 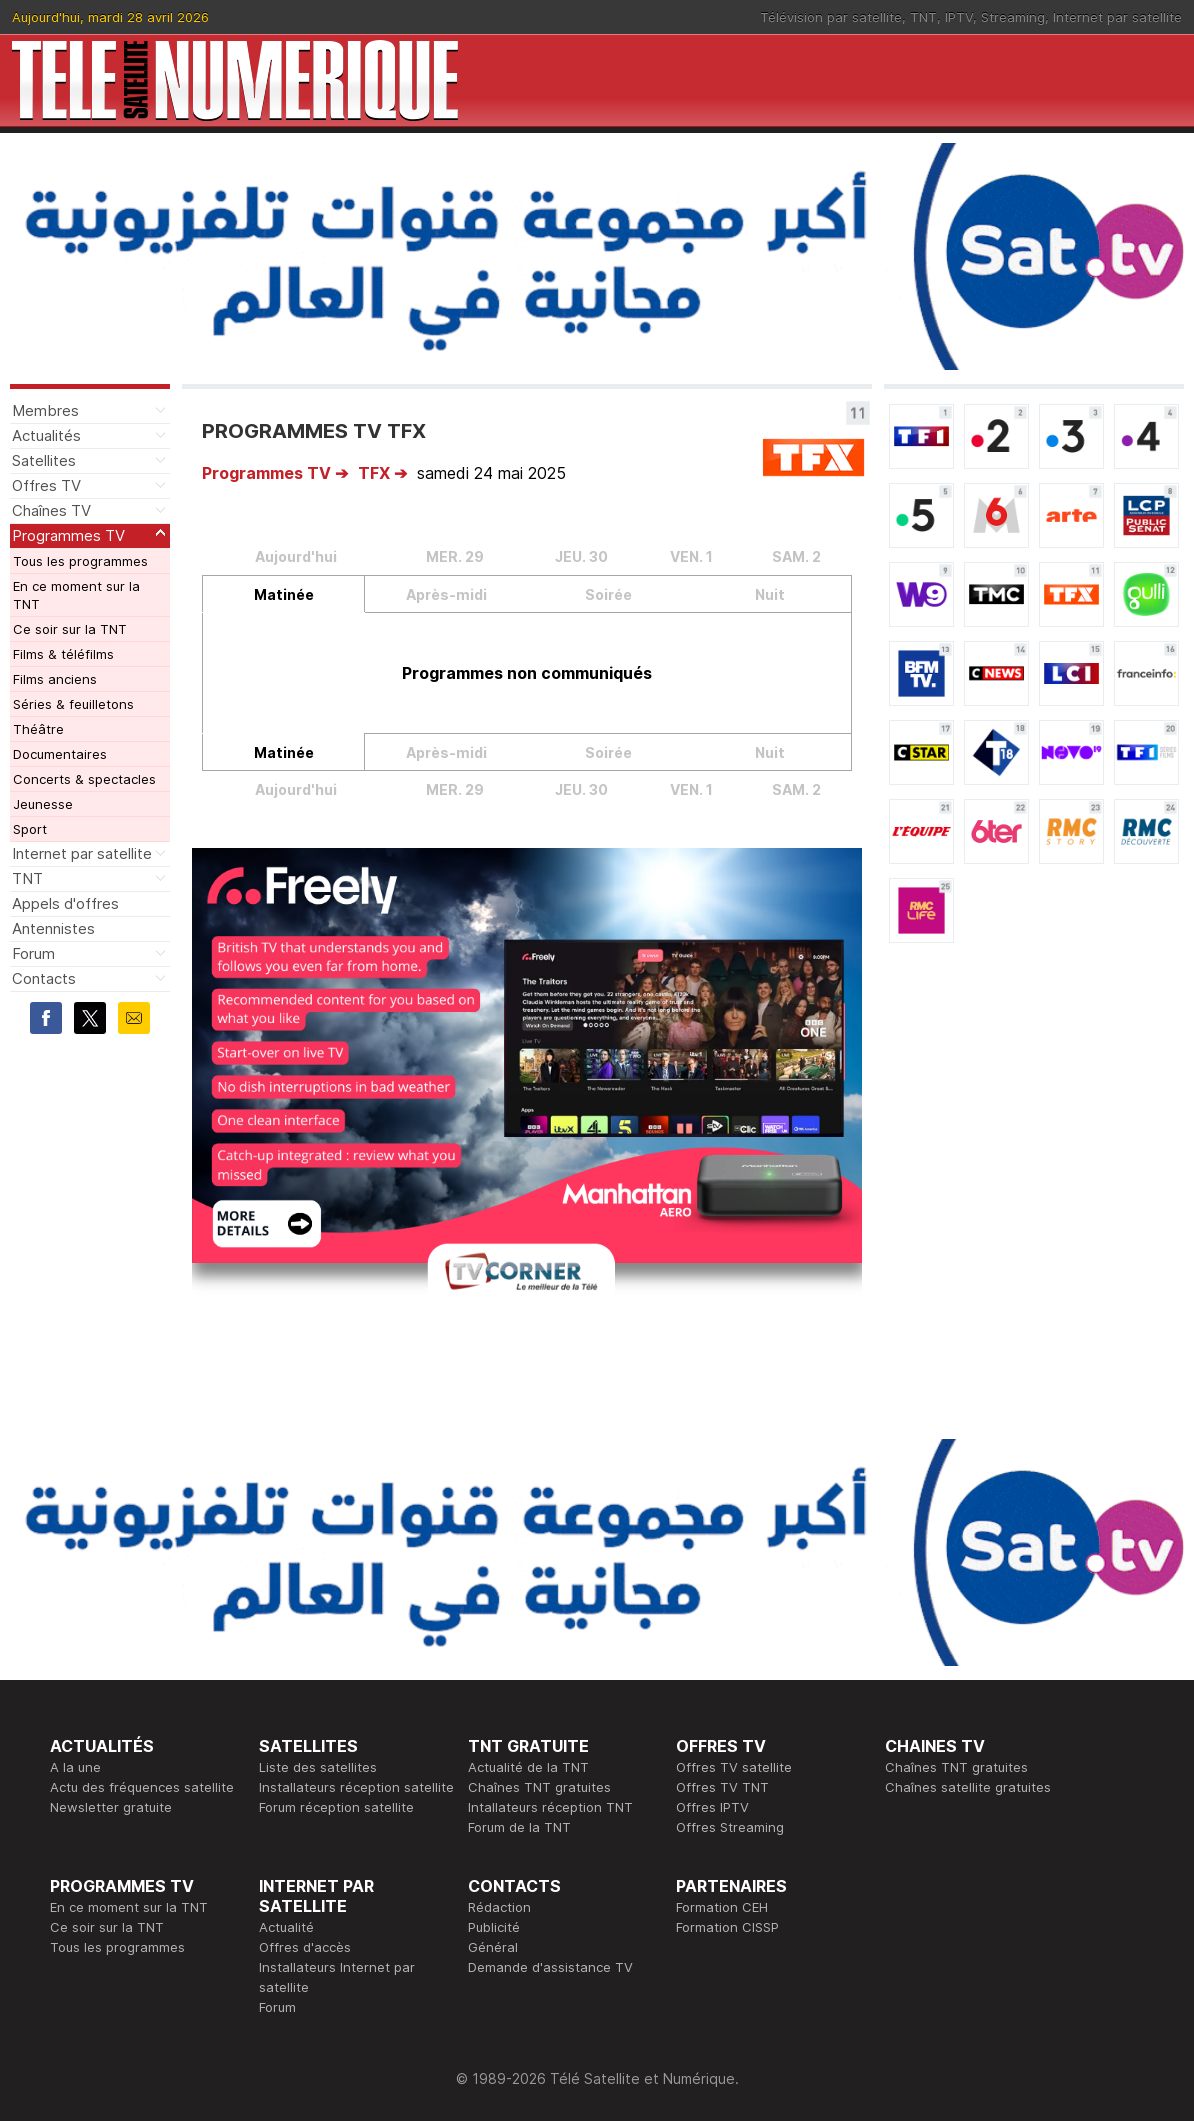 I want to click on Streaming, so click(x=1013, y=17).